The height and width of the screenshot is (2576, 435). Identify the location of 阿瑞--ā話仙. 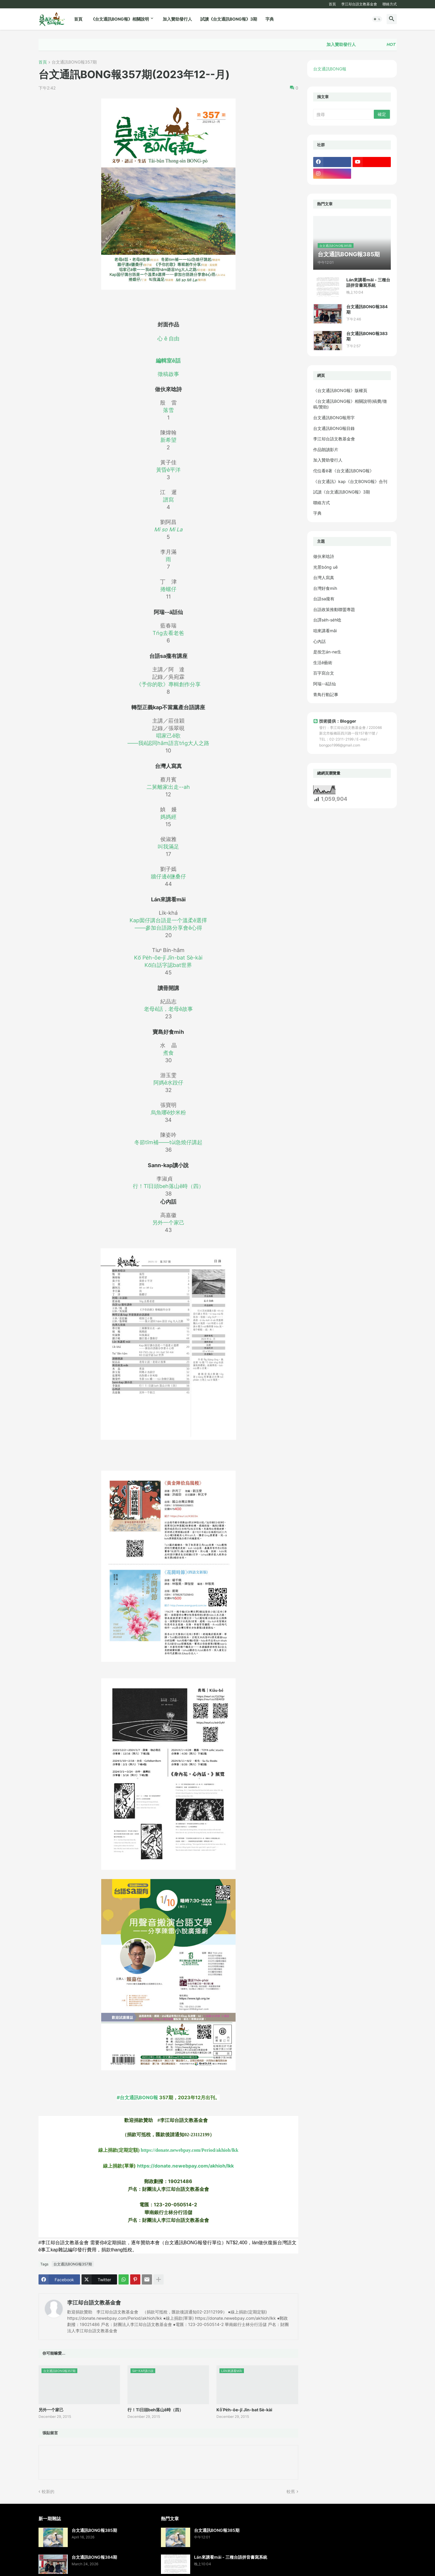
(324, 683).